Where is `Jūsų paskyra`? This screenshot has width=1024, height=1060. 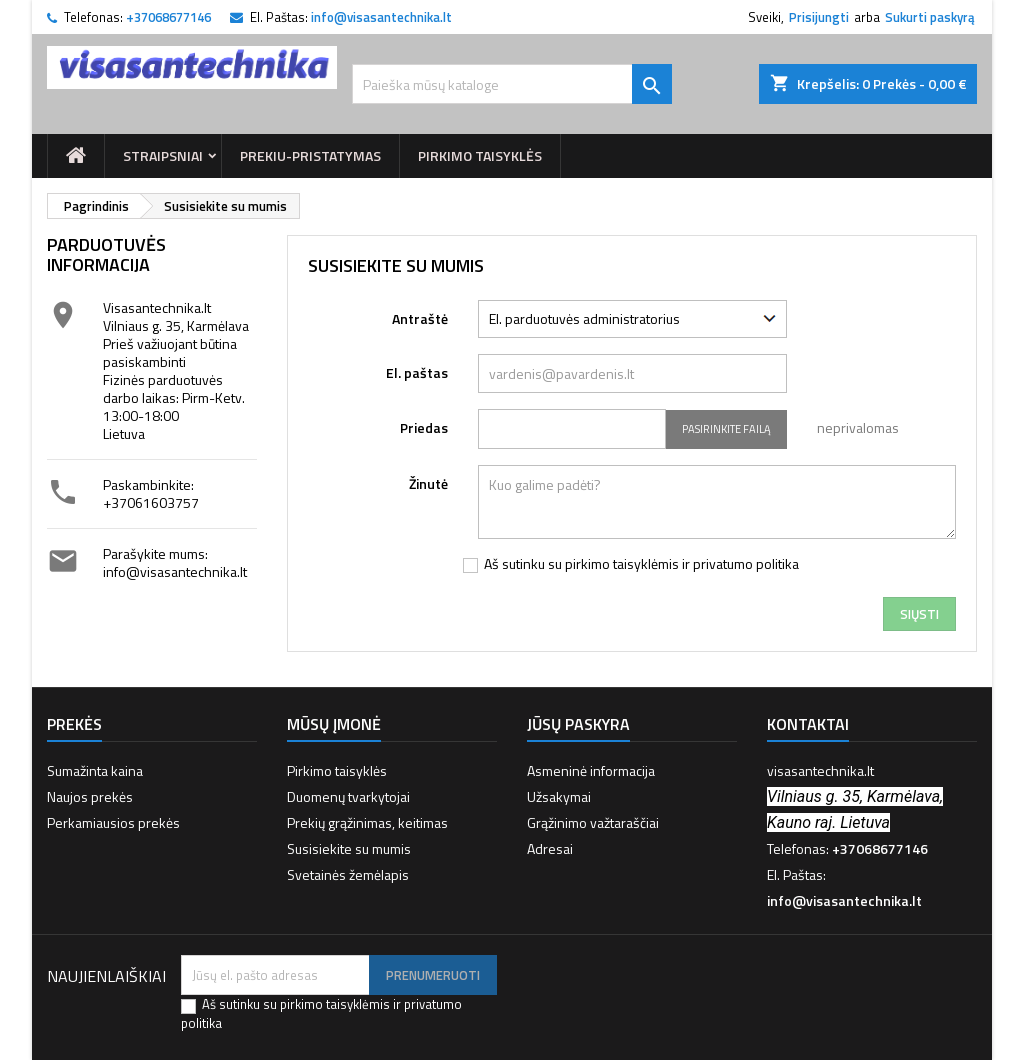 Jūsų paskyra is located at coordinates (578, 724).